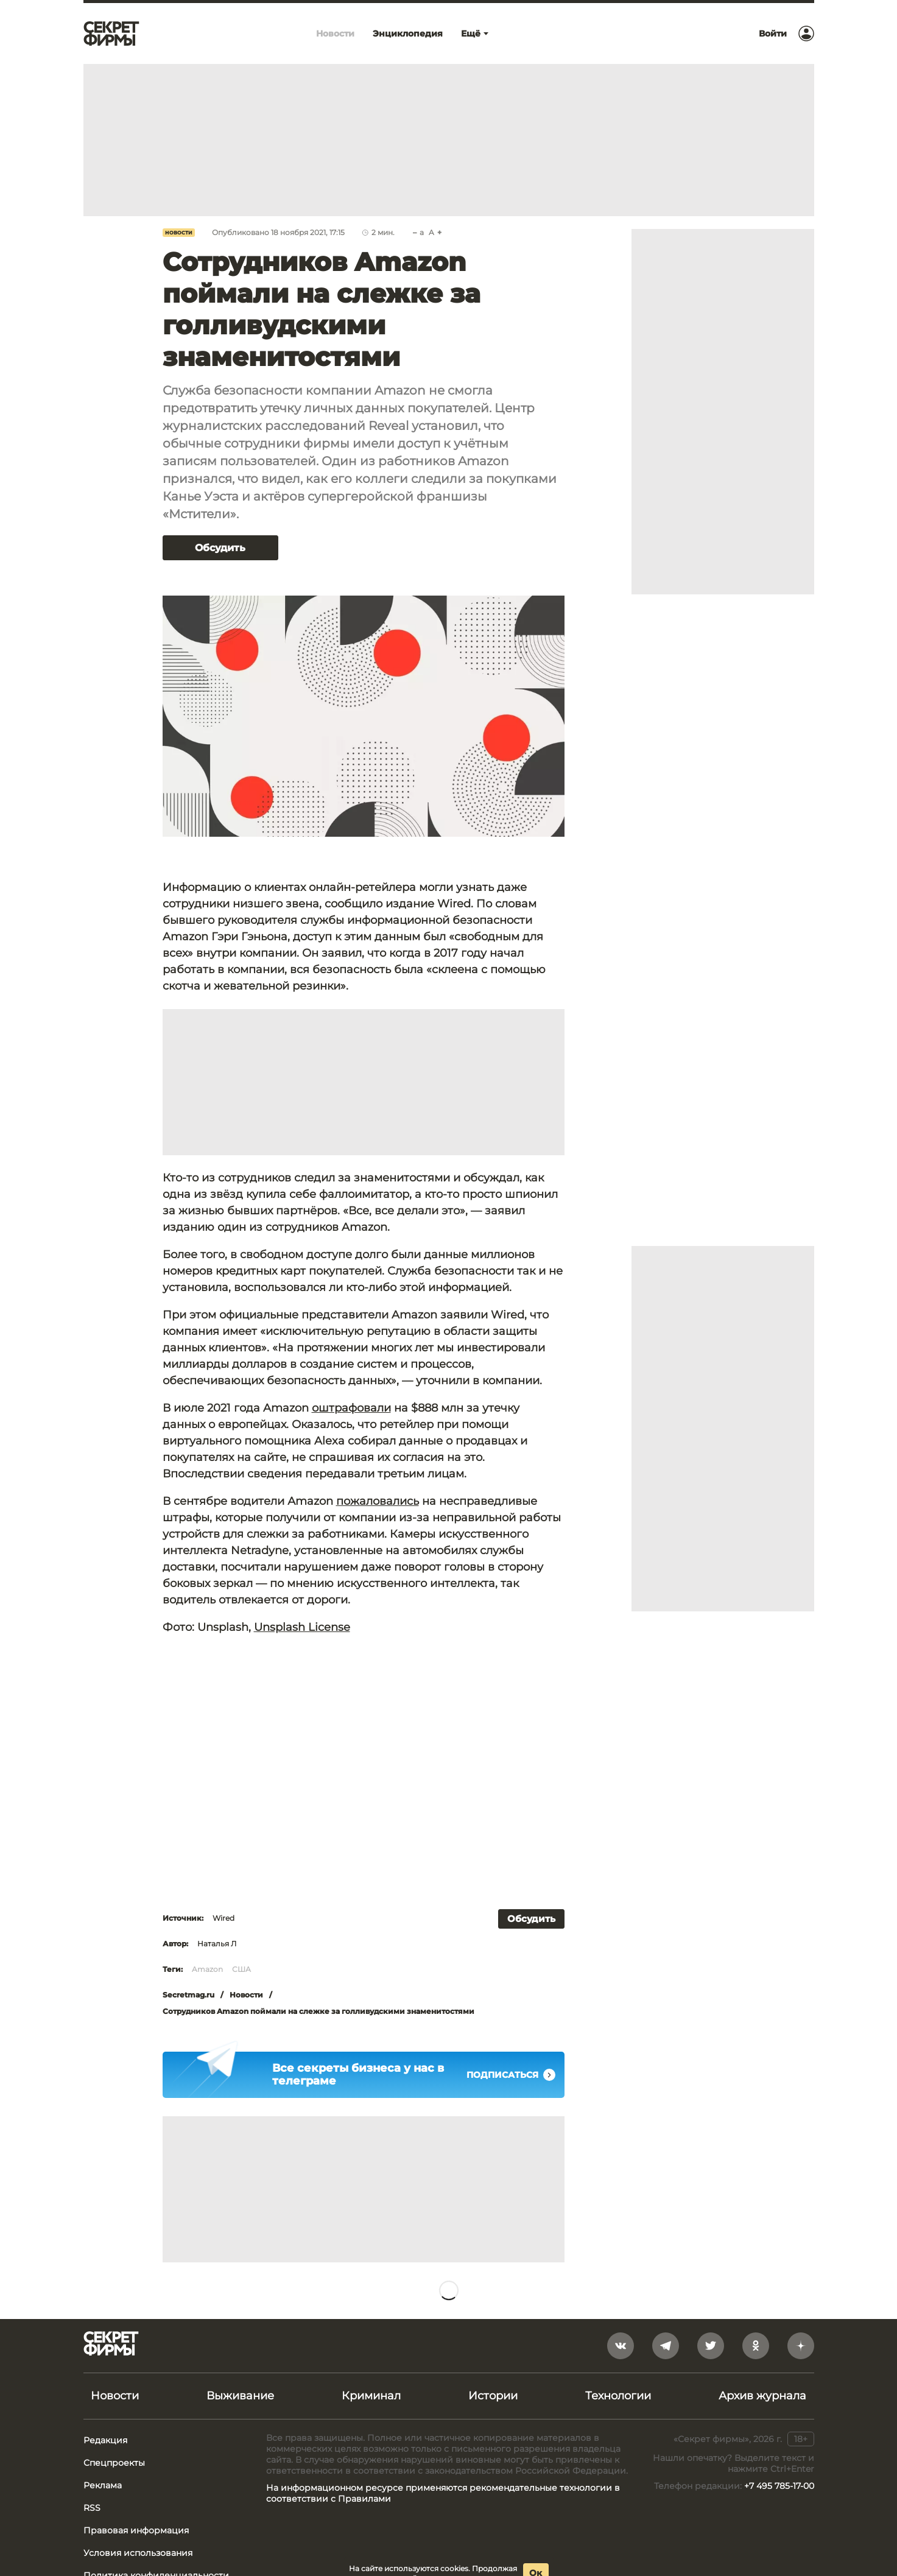 The width and height of the screenshot is (897, 2576). Describe the element at coordinates (618, 2395) in the screenshot. I see `Технологии` at that location.